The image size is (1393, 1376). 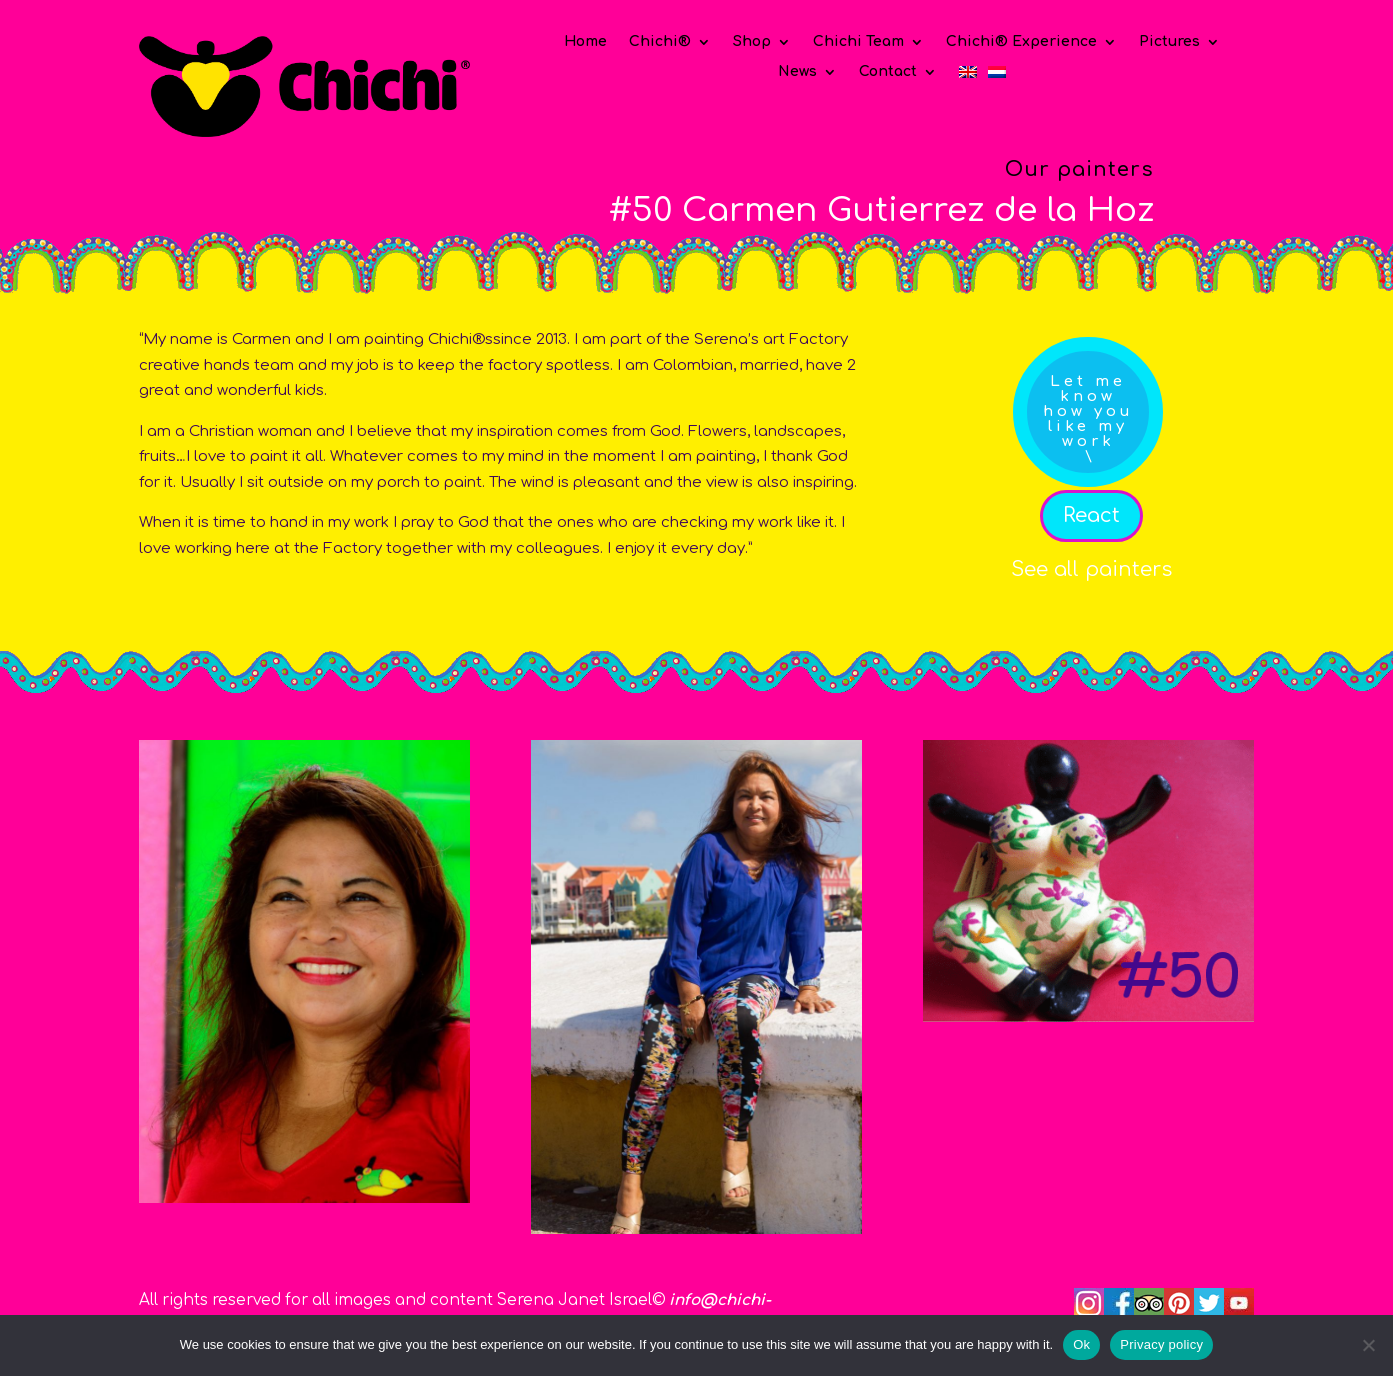 I want to click on Pictures, so click(x=1169, y=42).